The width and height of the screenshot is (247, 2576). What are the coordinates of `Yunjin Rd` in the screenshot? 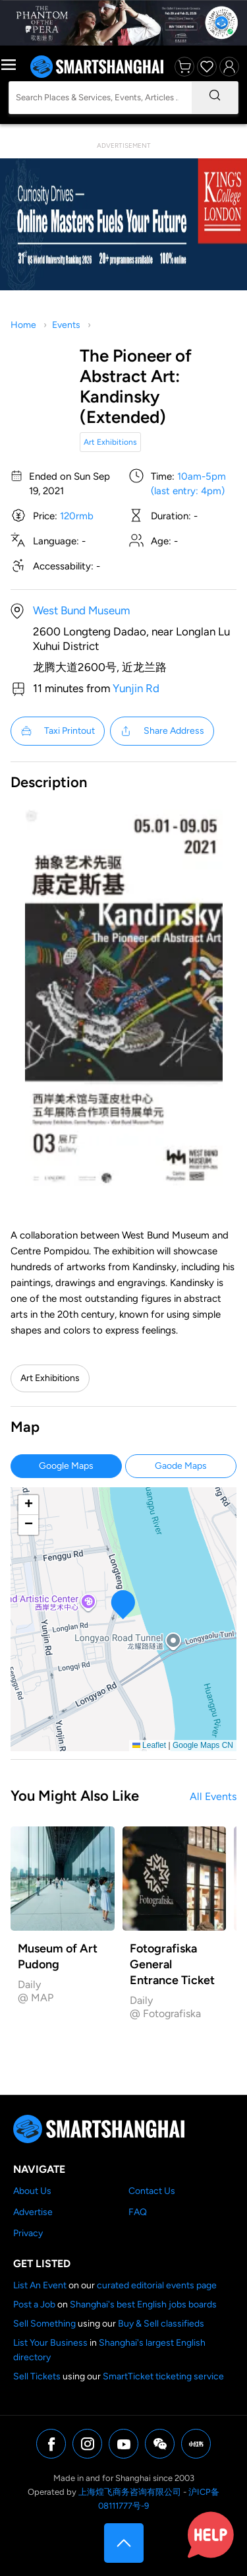 It's located at (136, 688).